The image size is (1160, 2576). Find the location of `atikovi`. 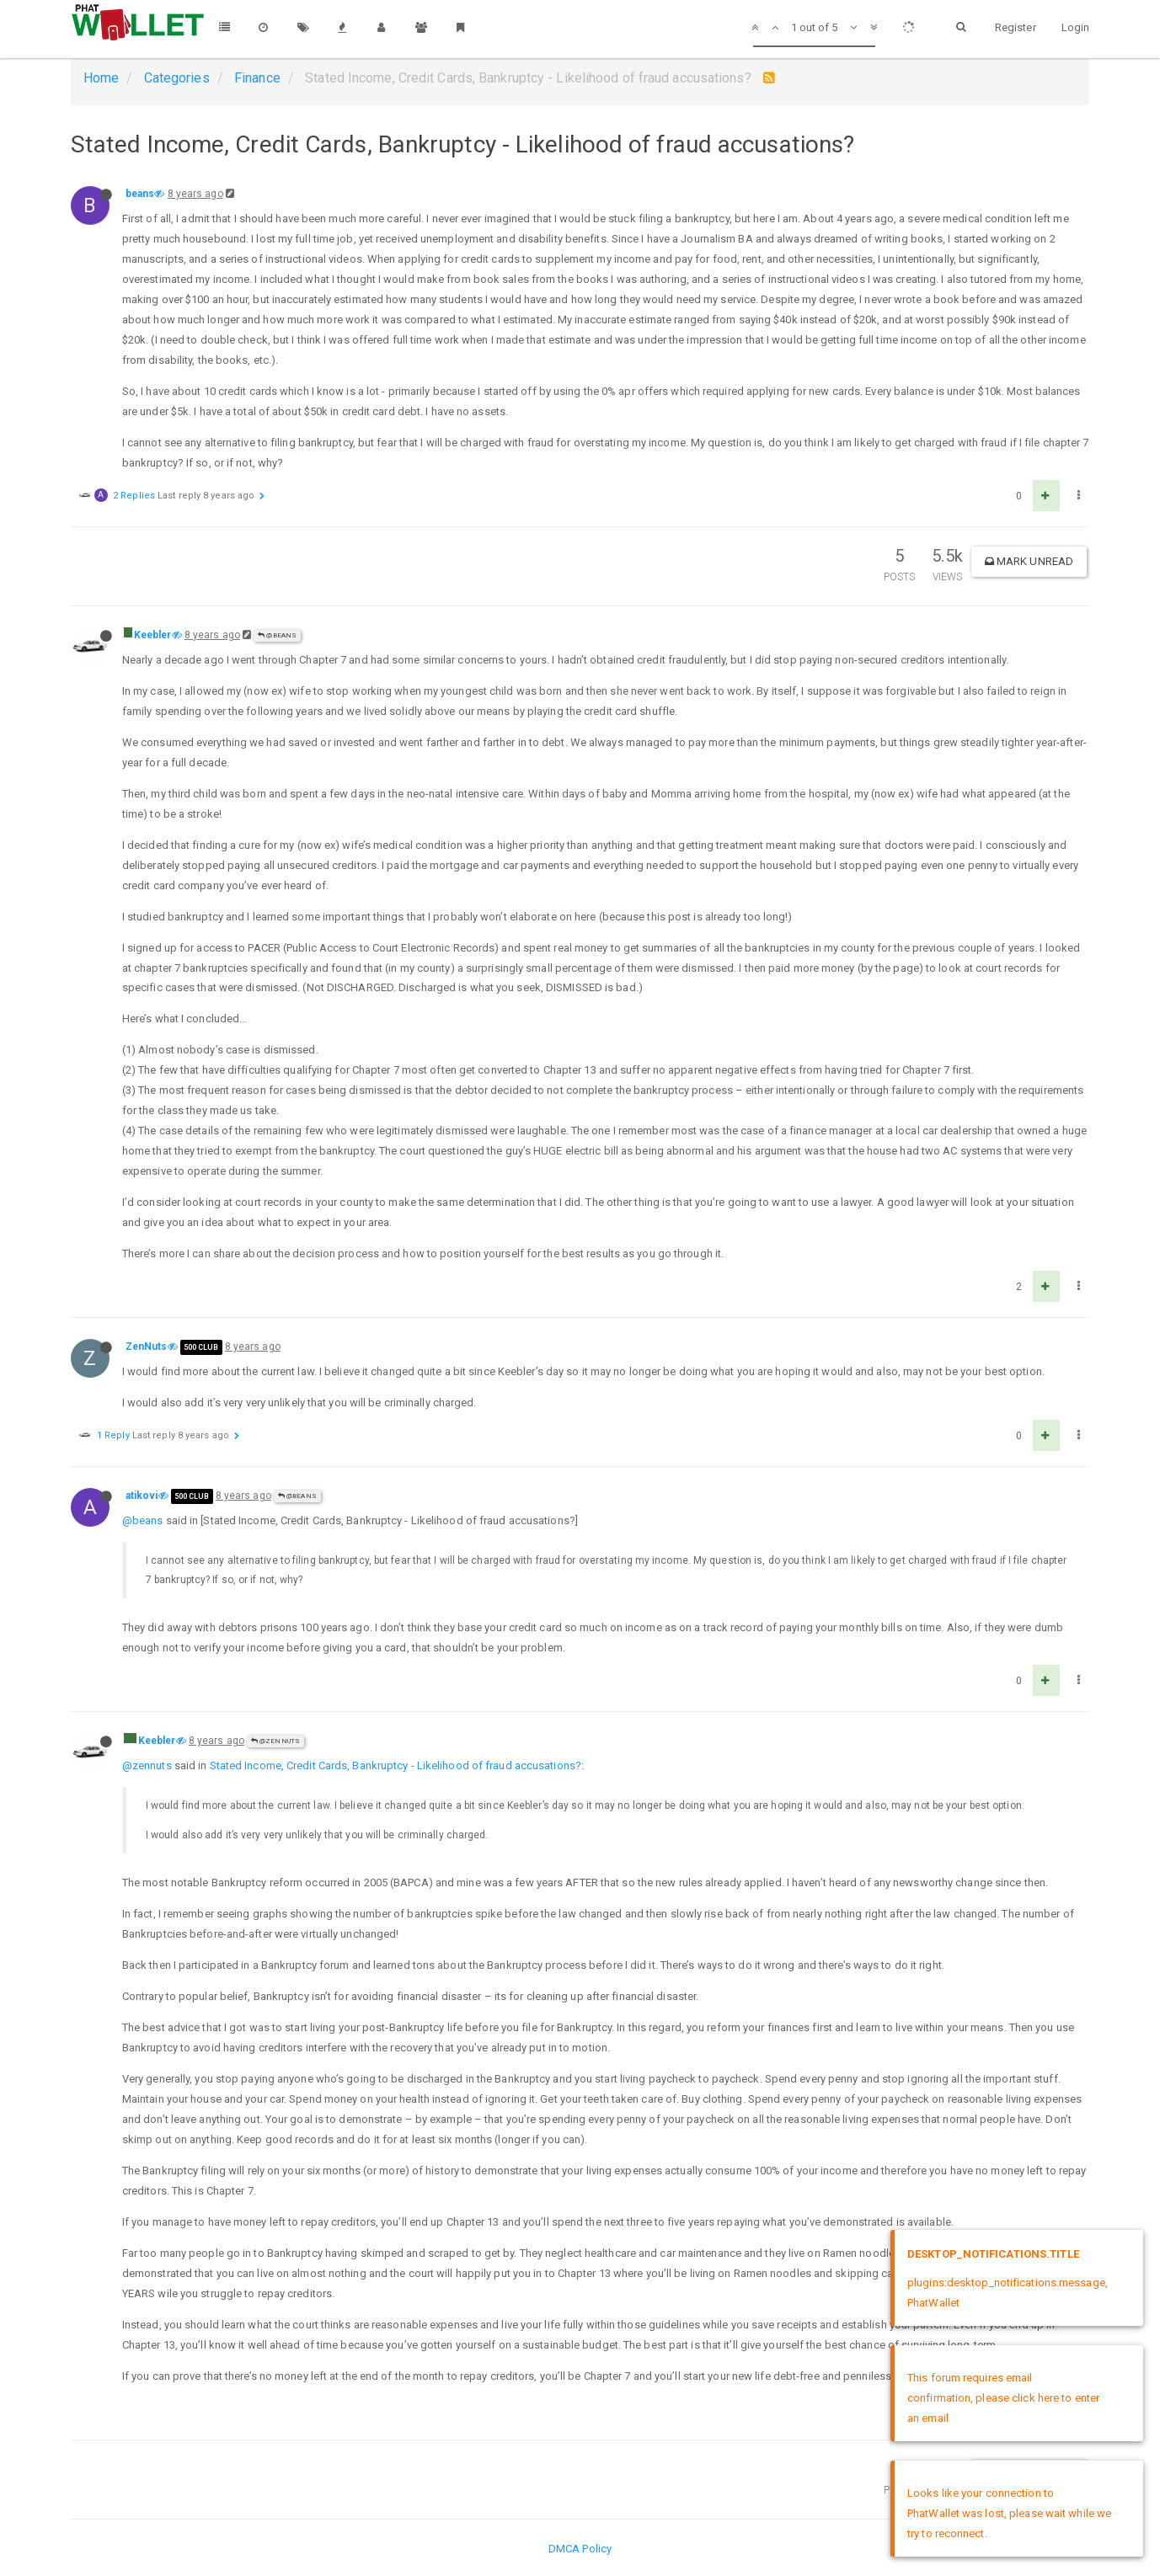

atikovi is located at coordinates (142, 1495).